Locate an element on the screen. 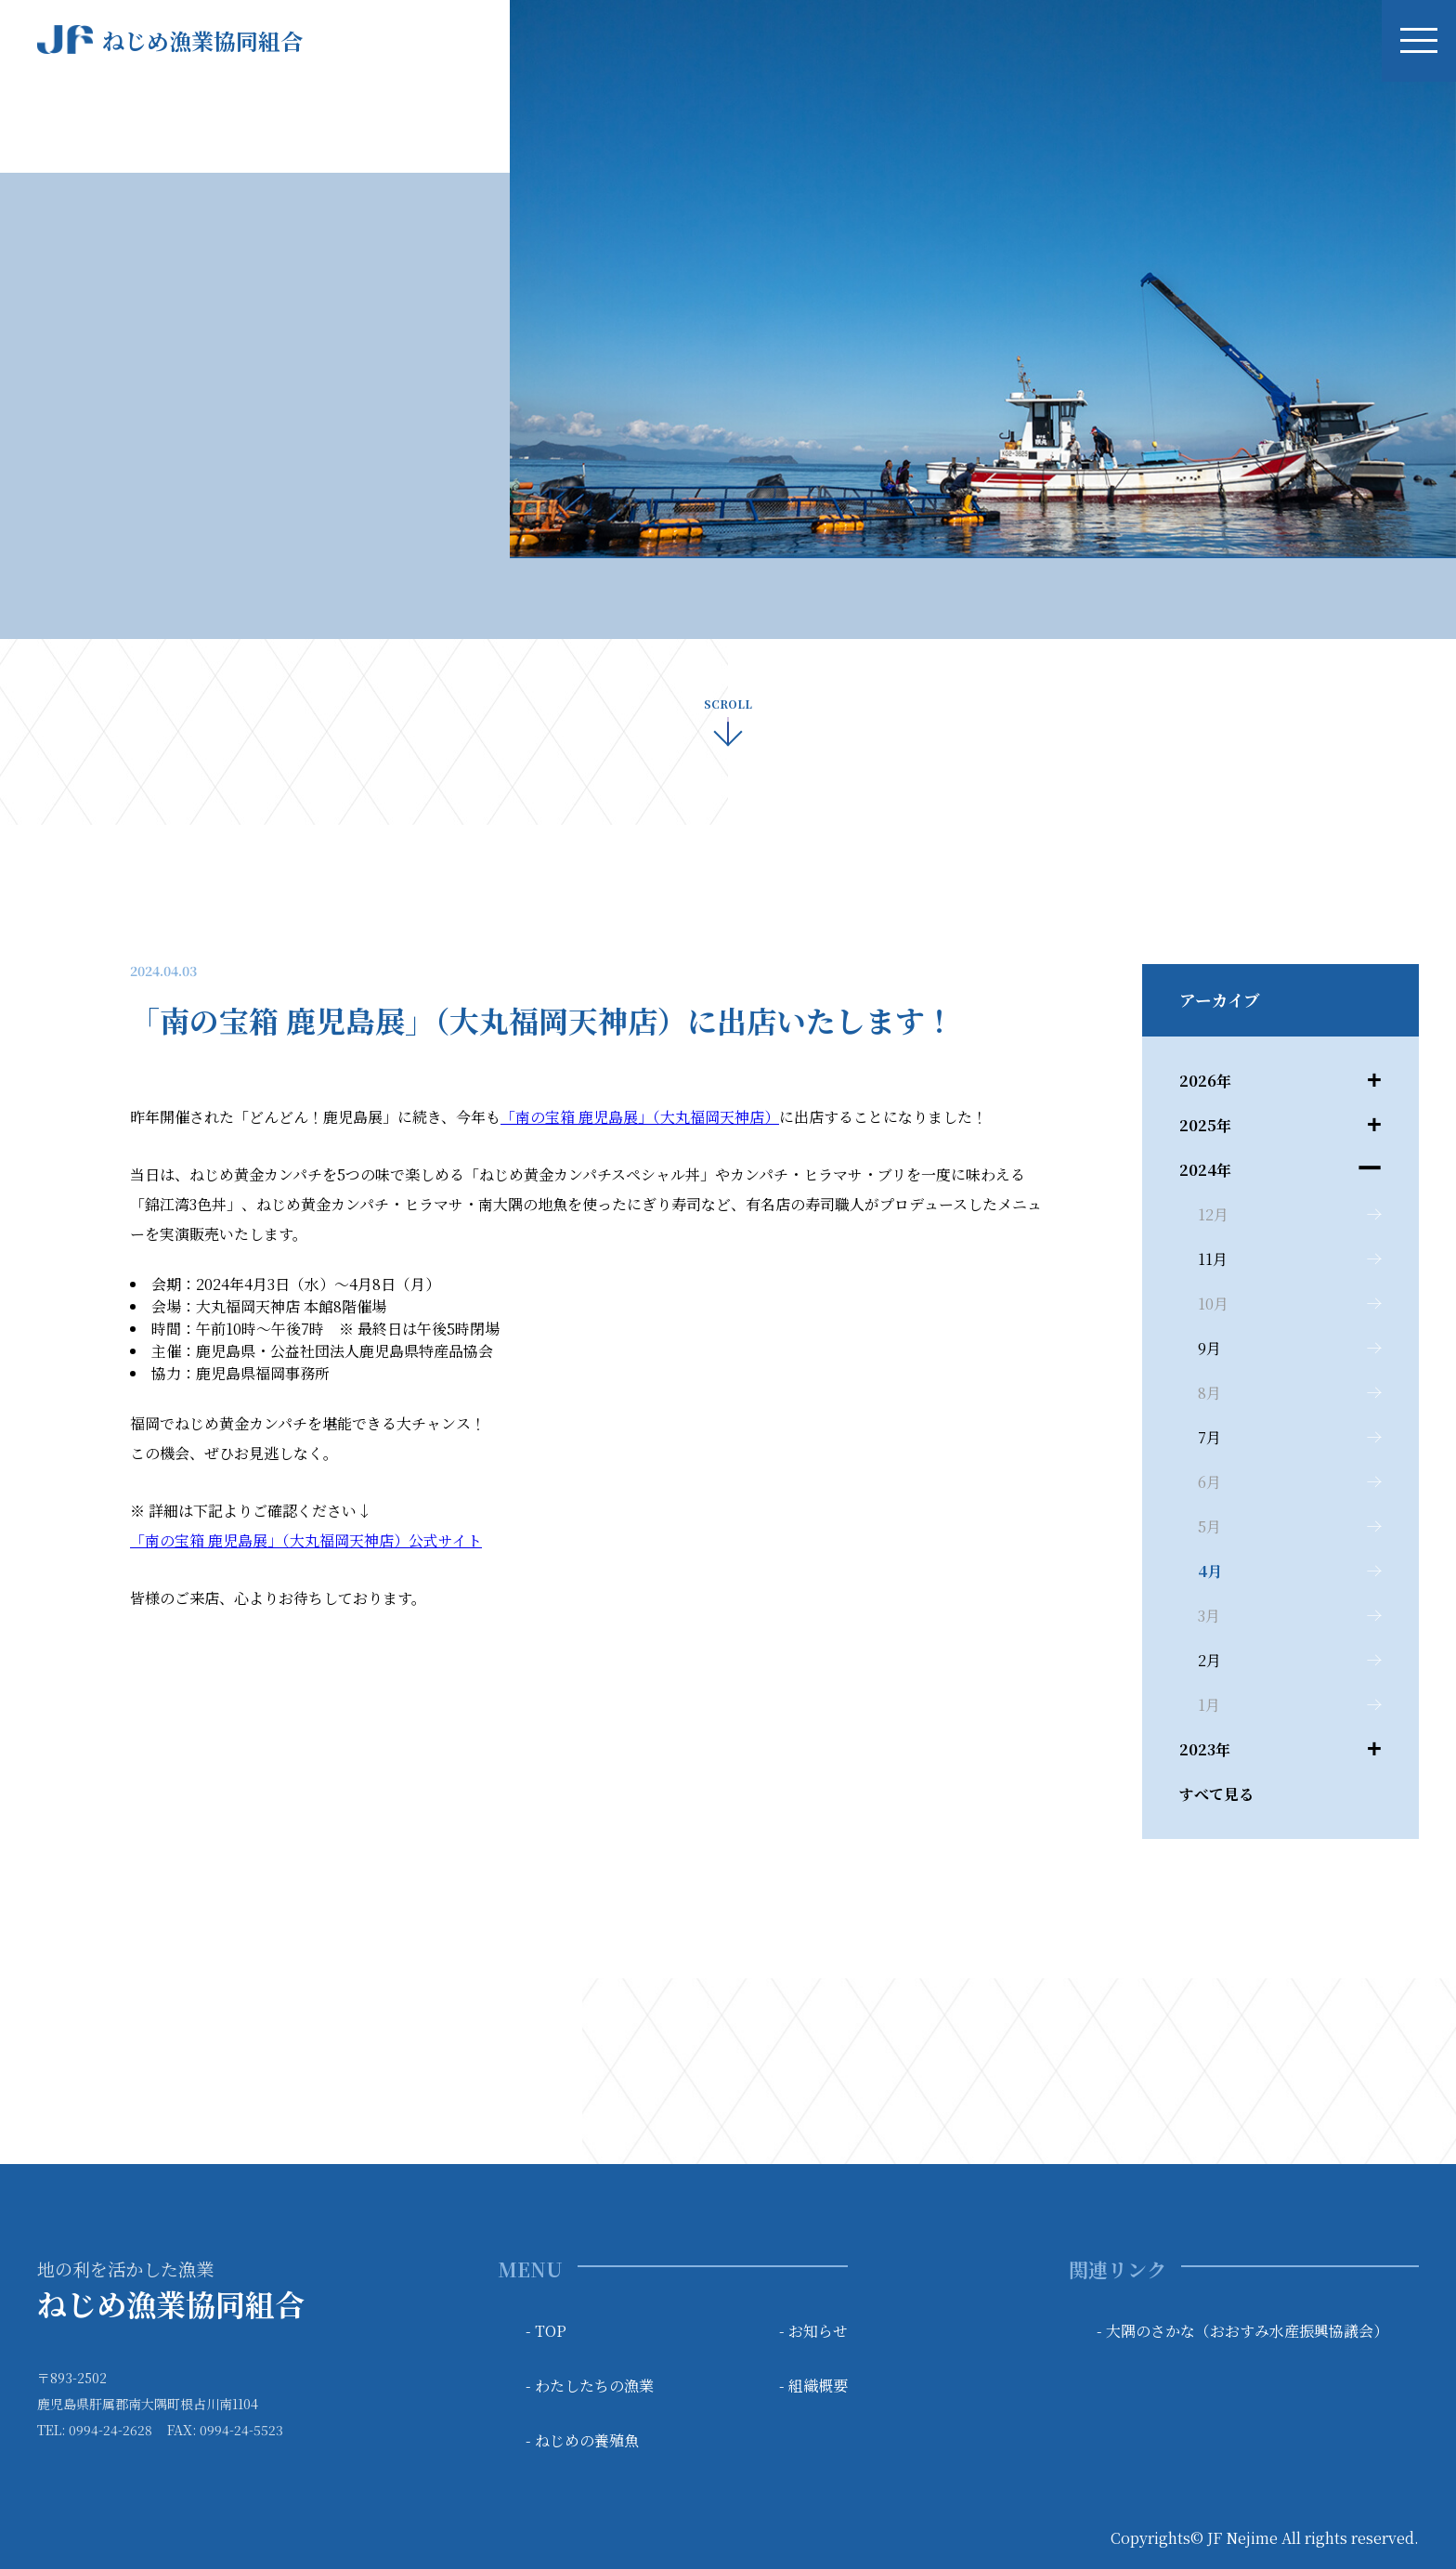 The image size is (1456, 2569). 1月 is located at coordinates (1209, 1704).